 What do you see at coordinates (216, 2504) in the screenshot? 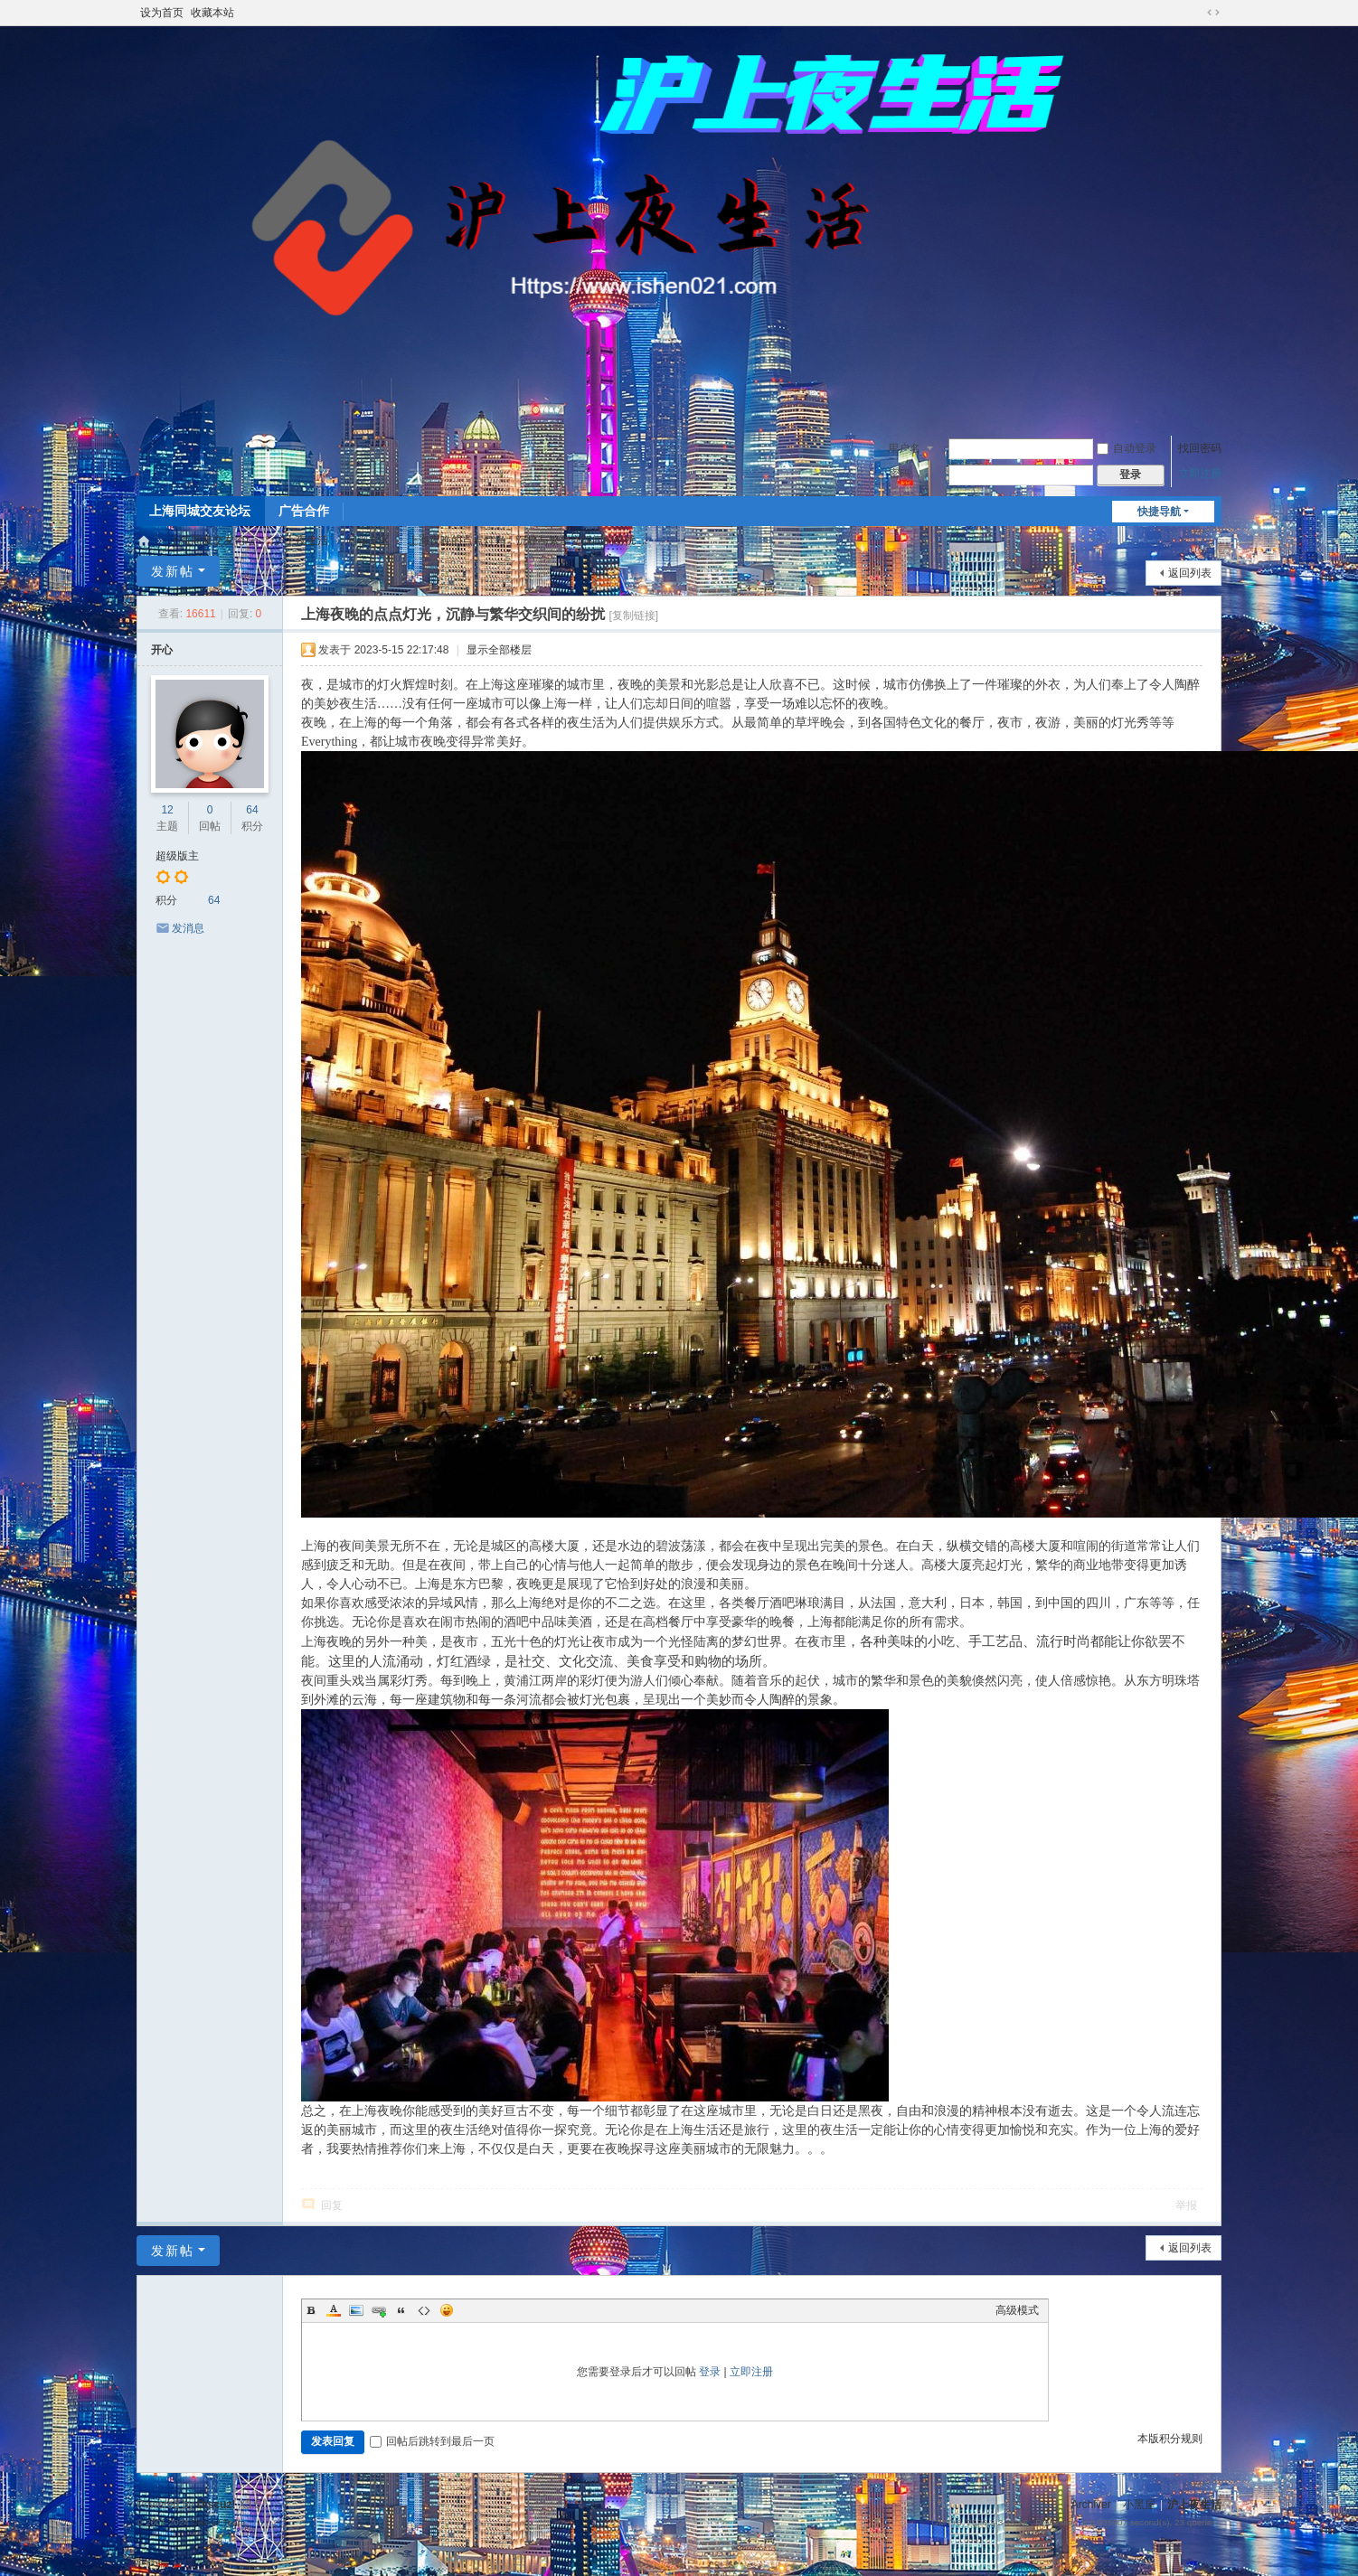
I see `Discuz!` at bounding box center [216, 2504].